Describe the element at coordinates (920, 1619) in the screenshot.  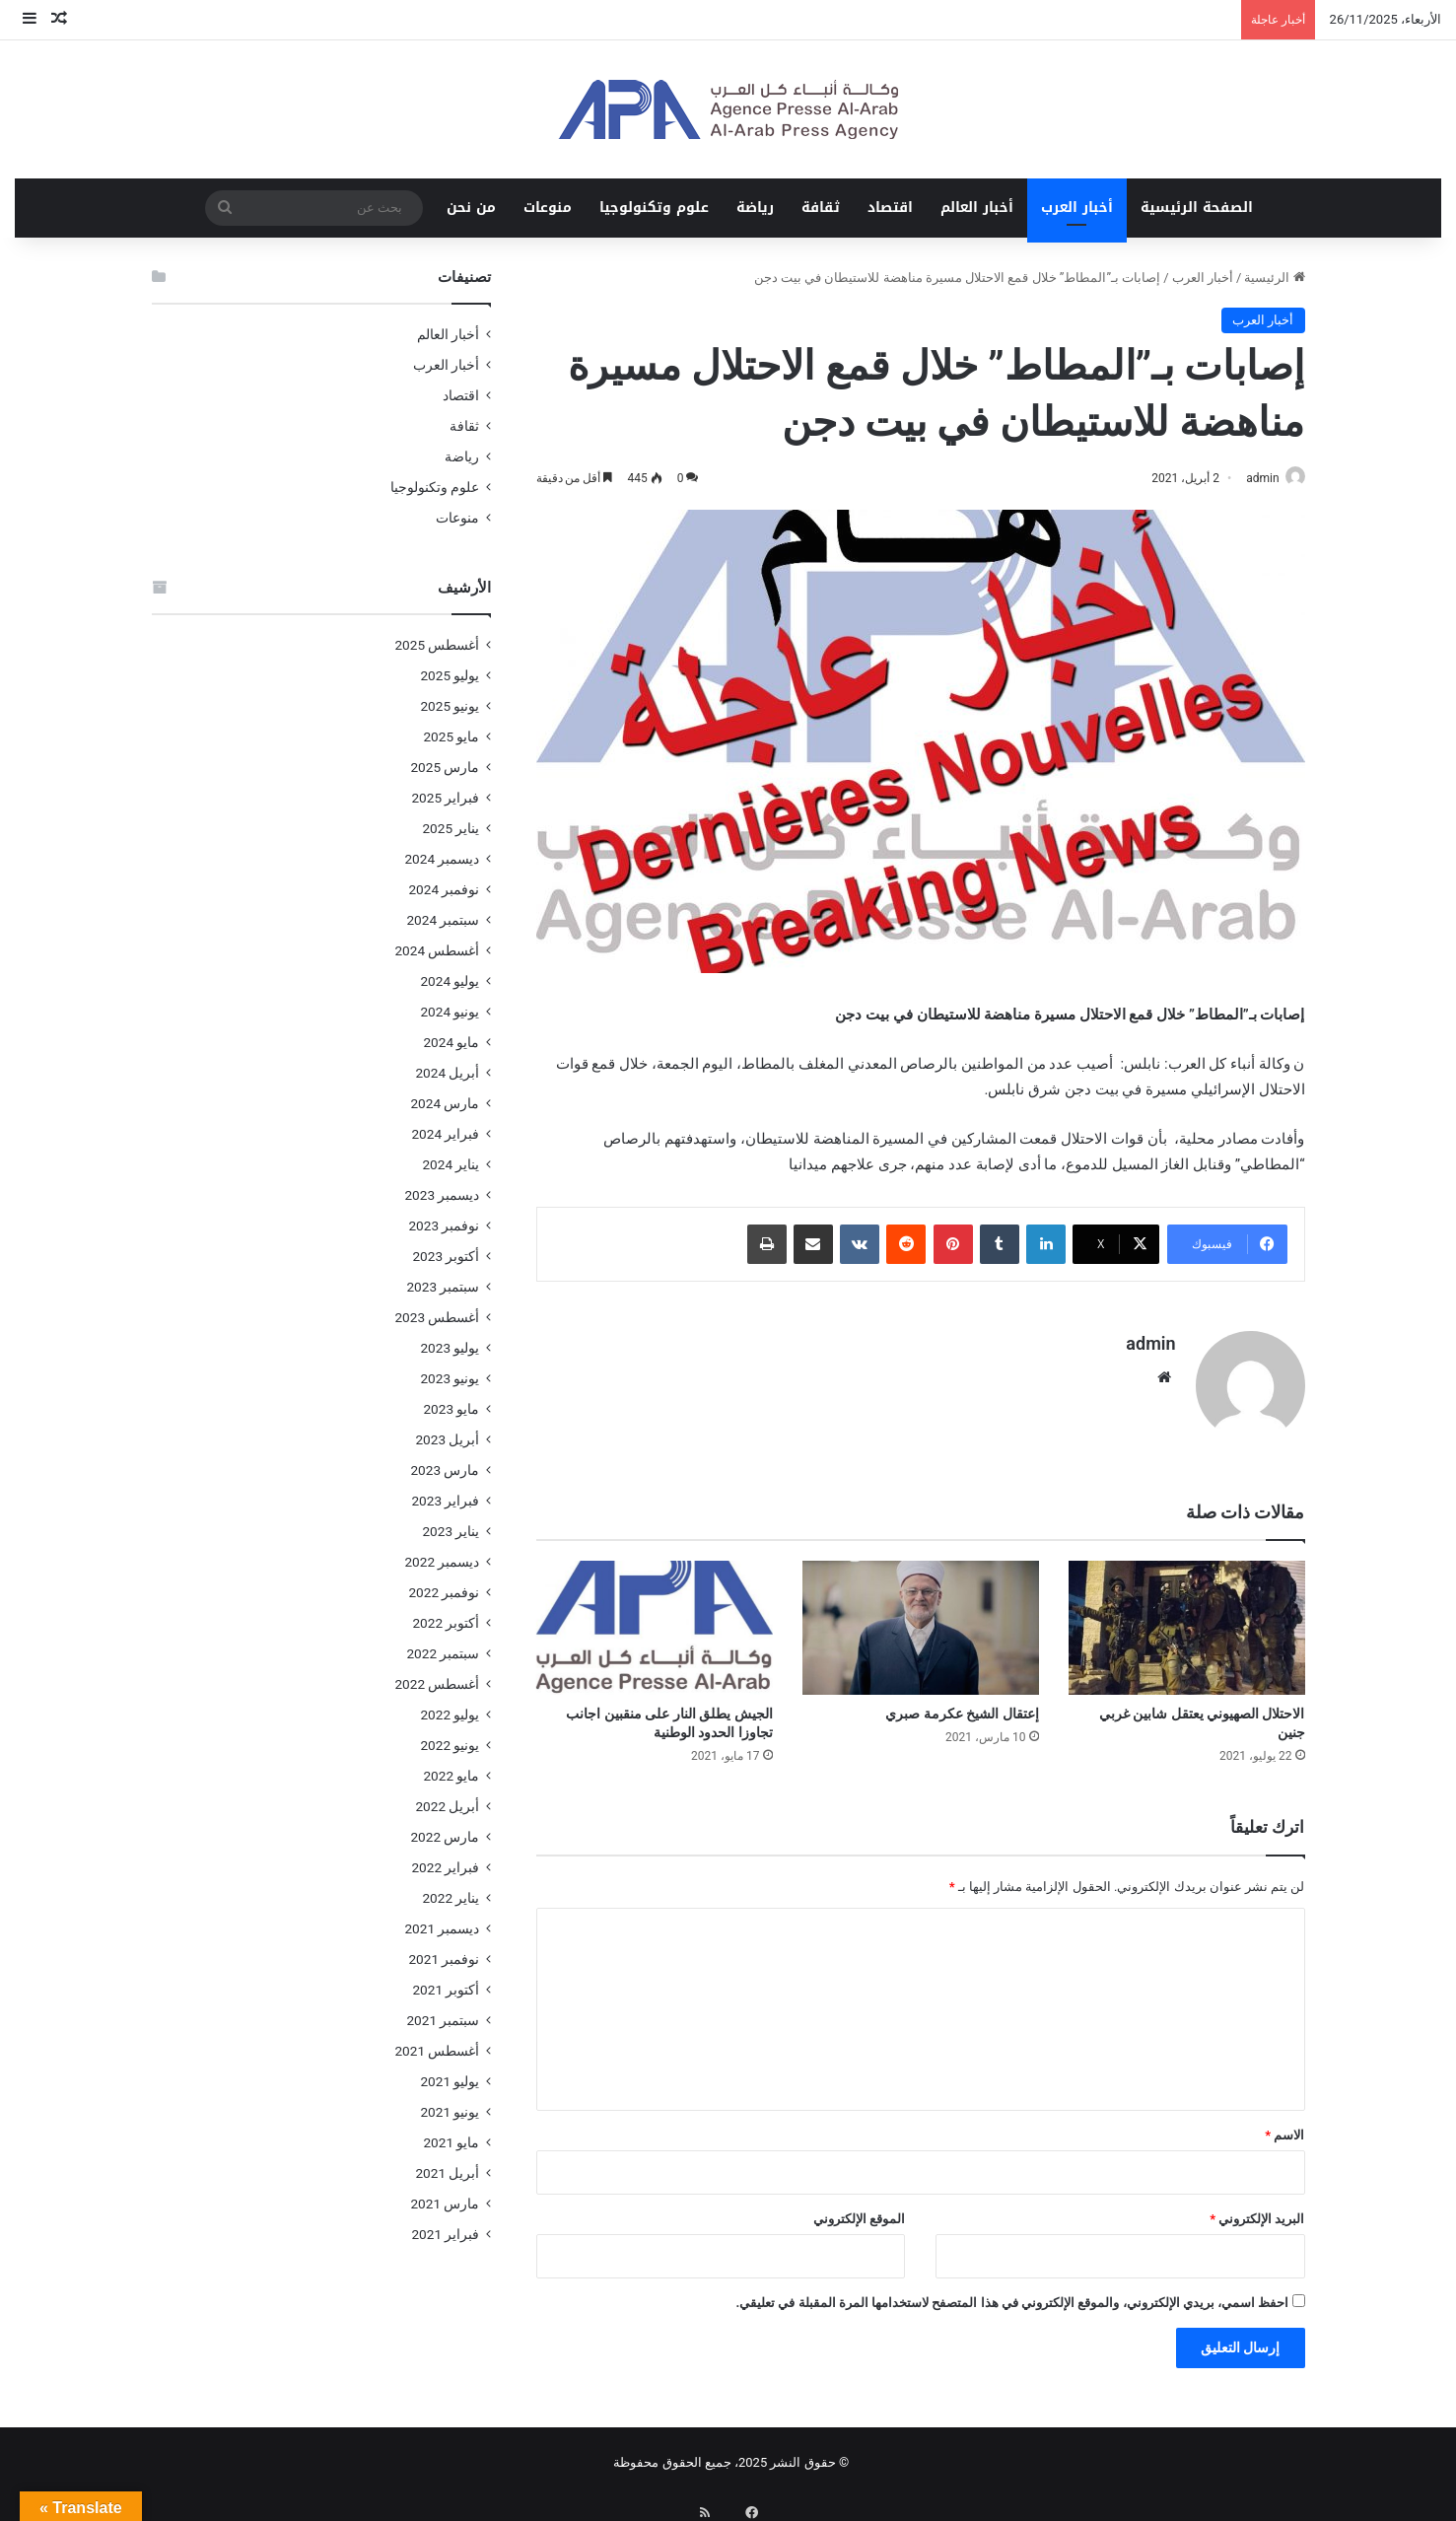
I see `[إعتقال الشيخ عكرمة صبري]` at that location.